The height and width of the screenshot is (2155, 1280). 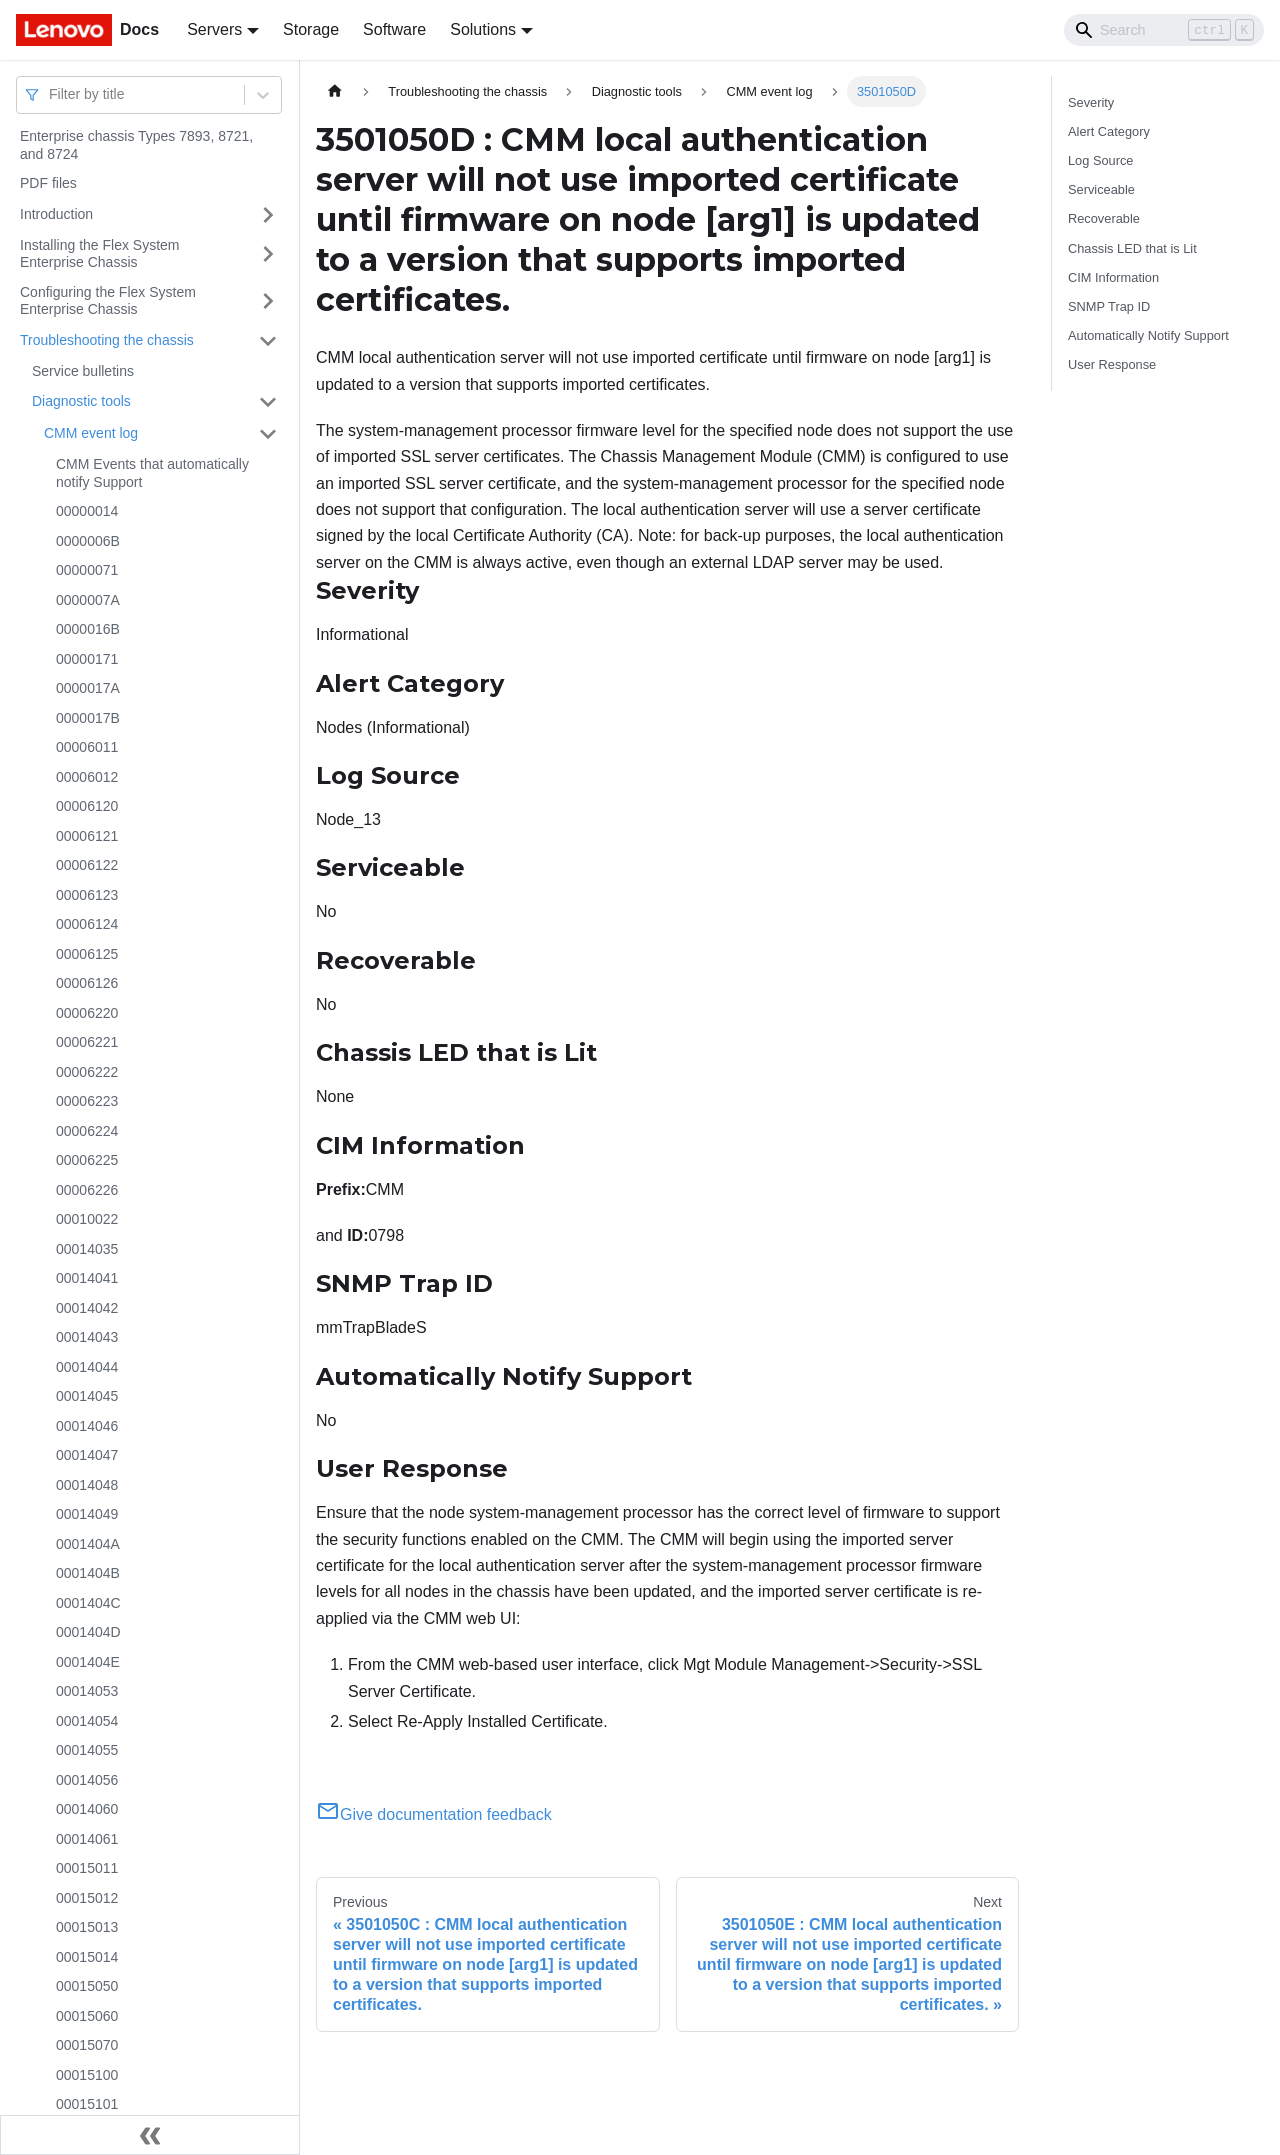 I want to click on 00006223, so click(x=87, y=1101).